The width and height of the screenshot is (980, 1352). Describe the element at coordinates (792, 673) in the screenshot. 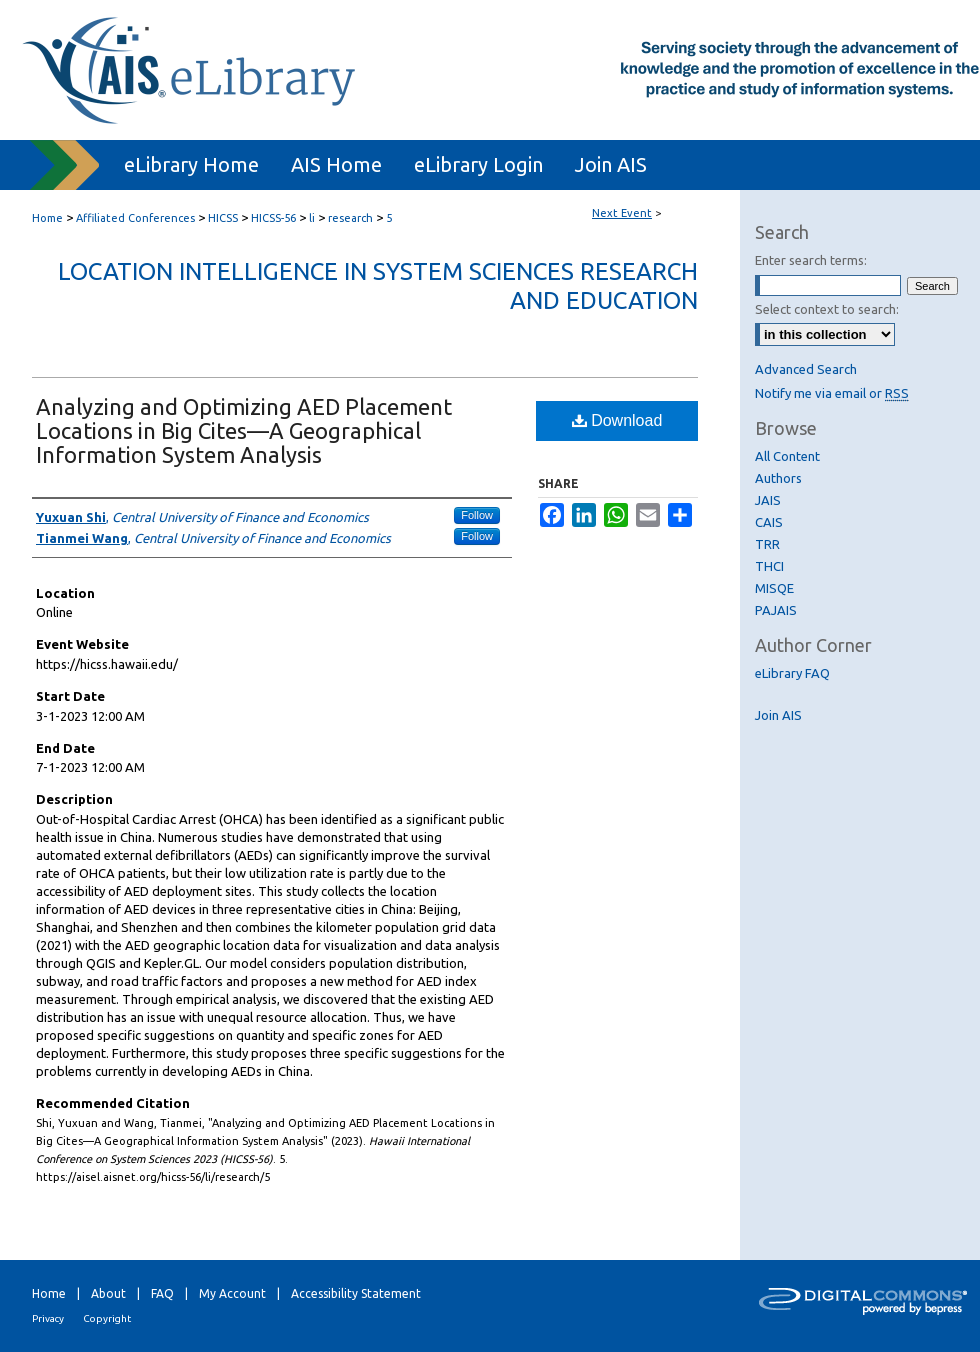

I see `eLibrary FAQ` at that location.